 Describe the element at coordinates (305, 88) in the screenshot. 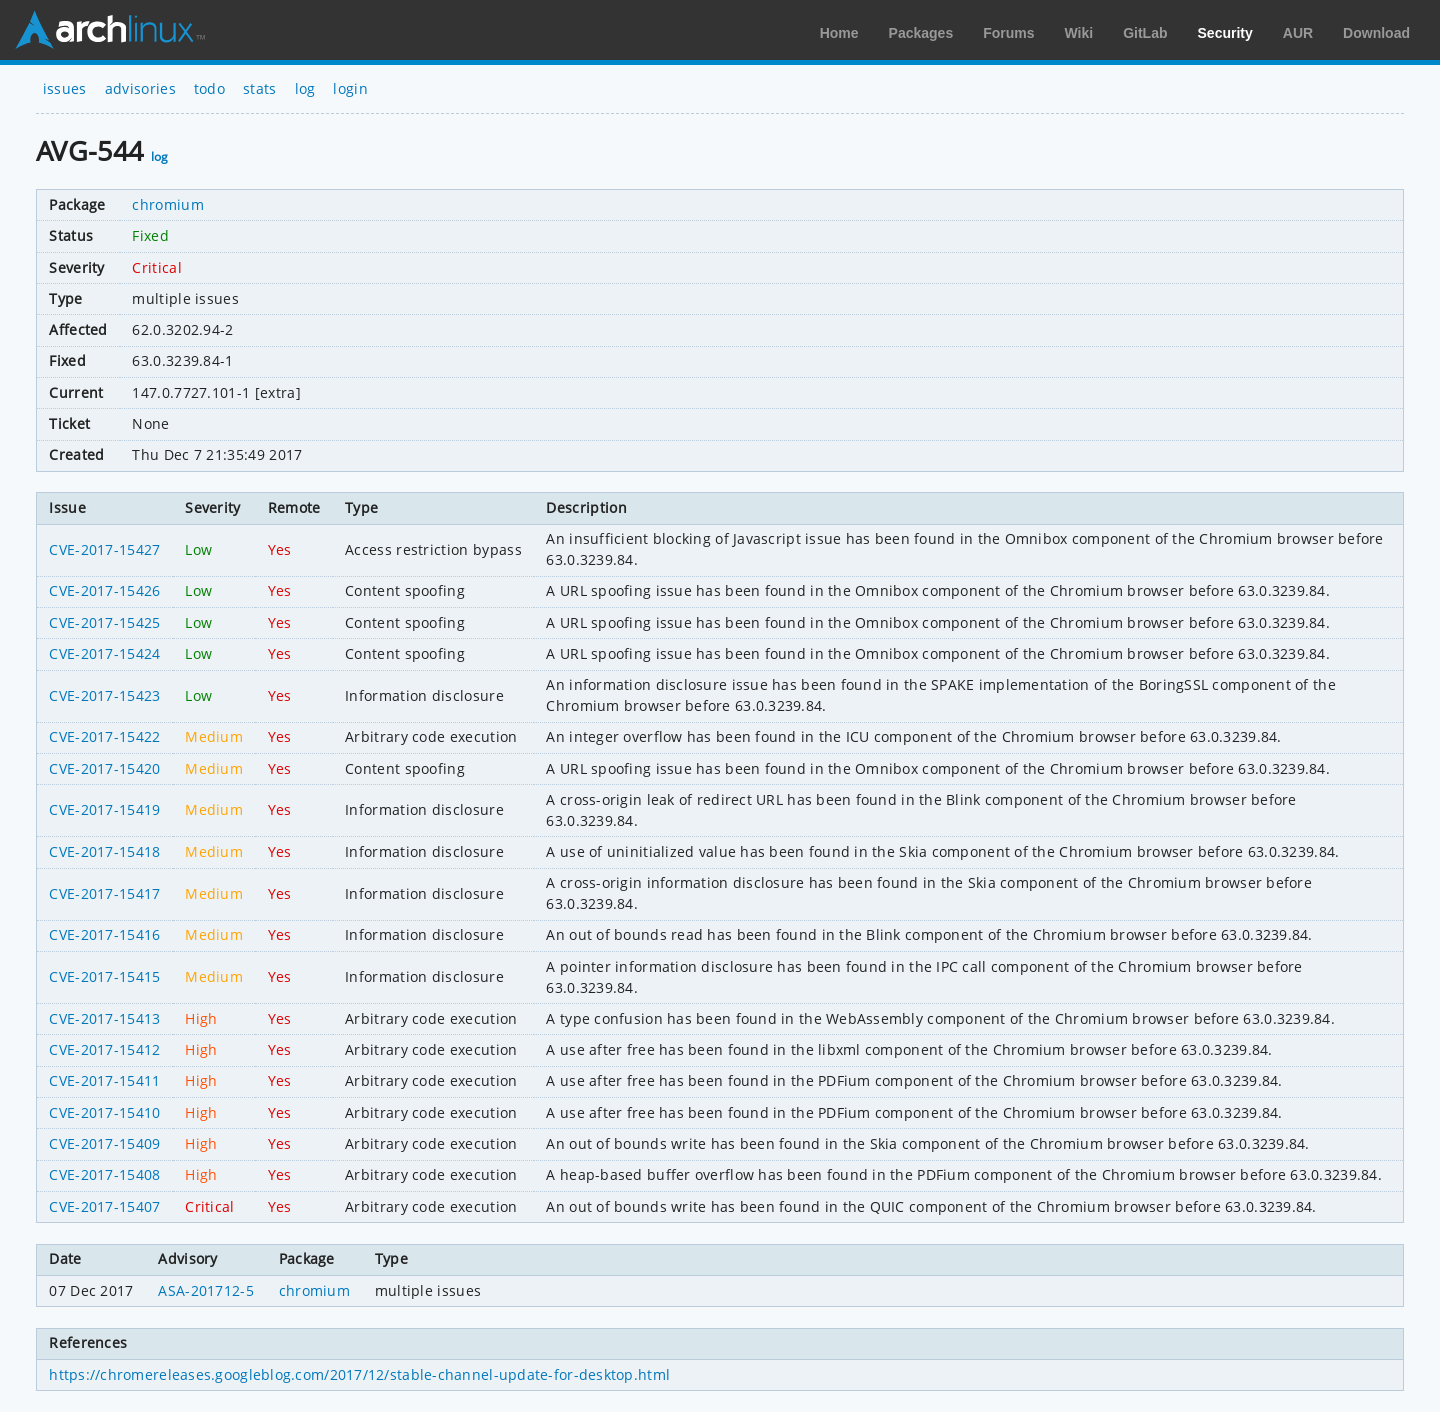

I see `log` at that location.